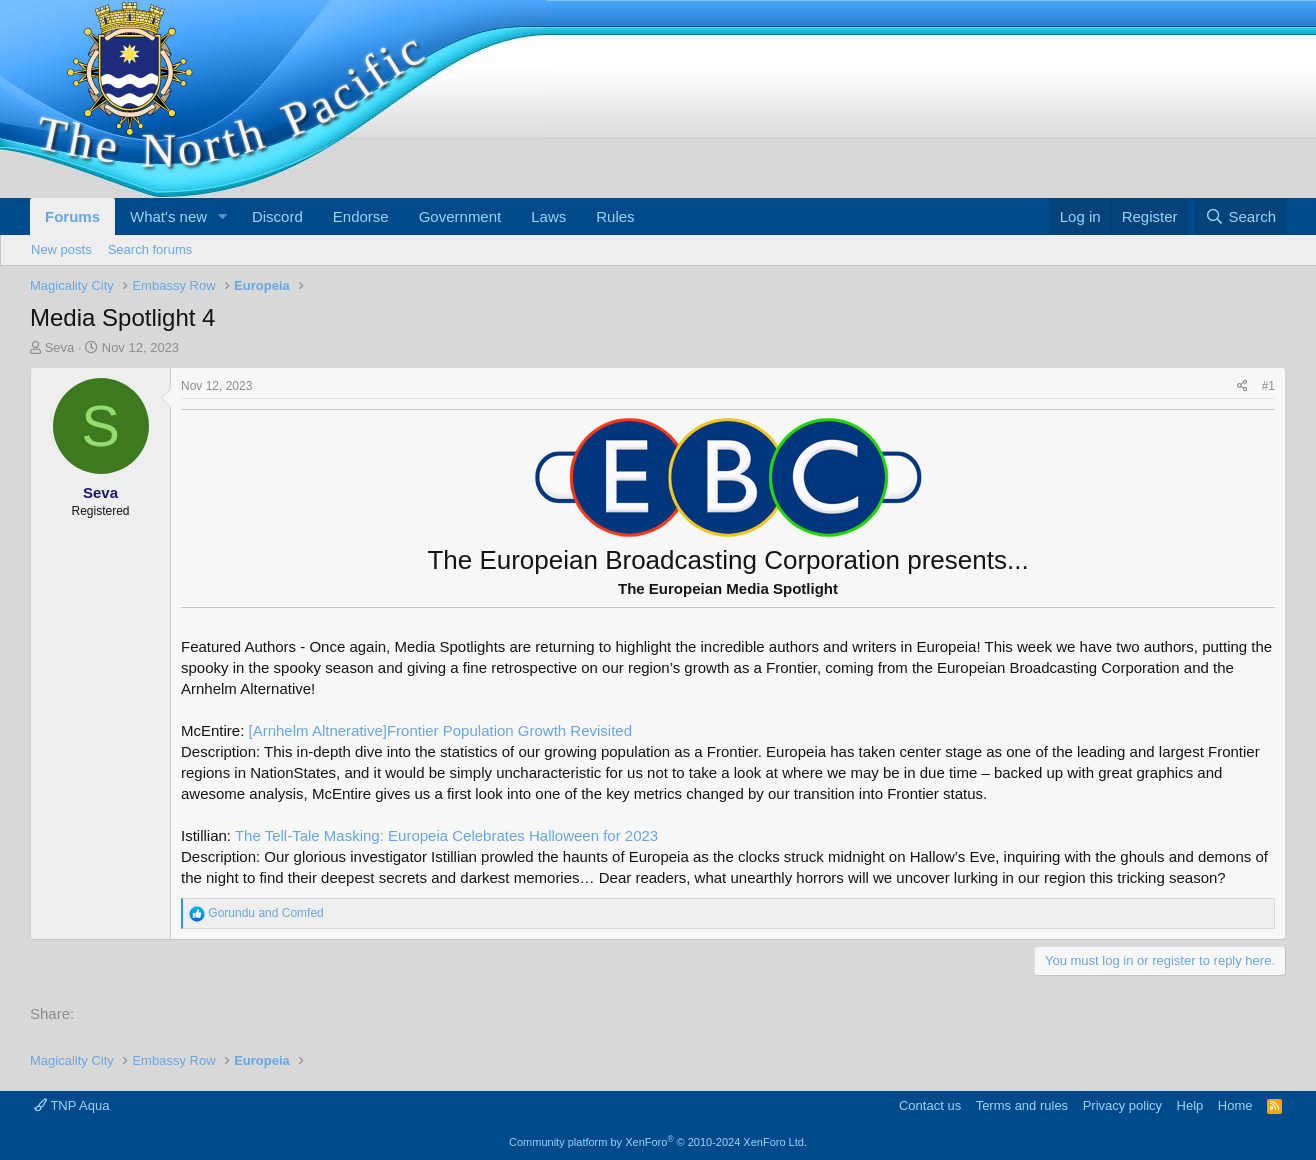  Describe the element at coordinates (1235, 1105) in the screenshot. I see `Home` at that location.